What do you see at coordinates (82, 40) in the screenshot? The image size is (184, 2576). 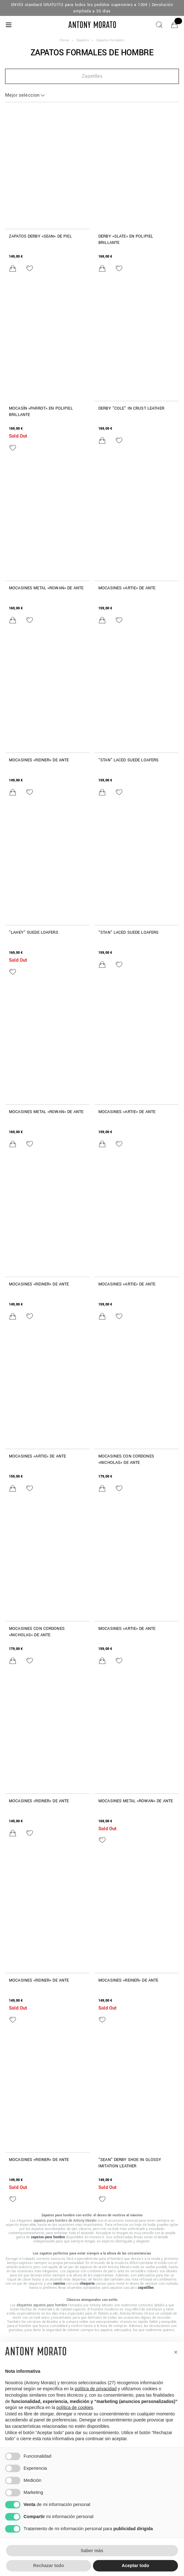 I see `Zapatos` at bounding box center [82, 40].